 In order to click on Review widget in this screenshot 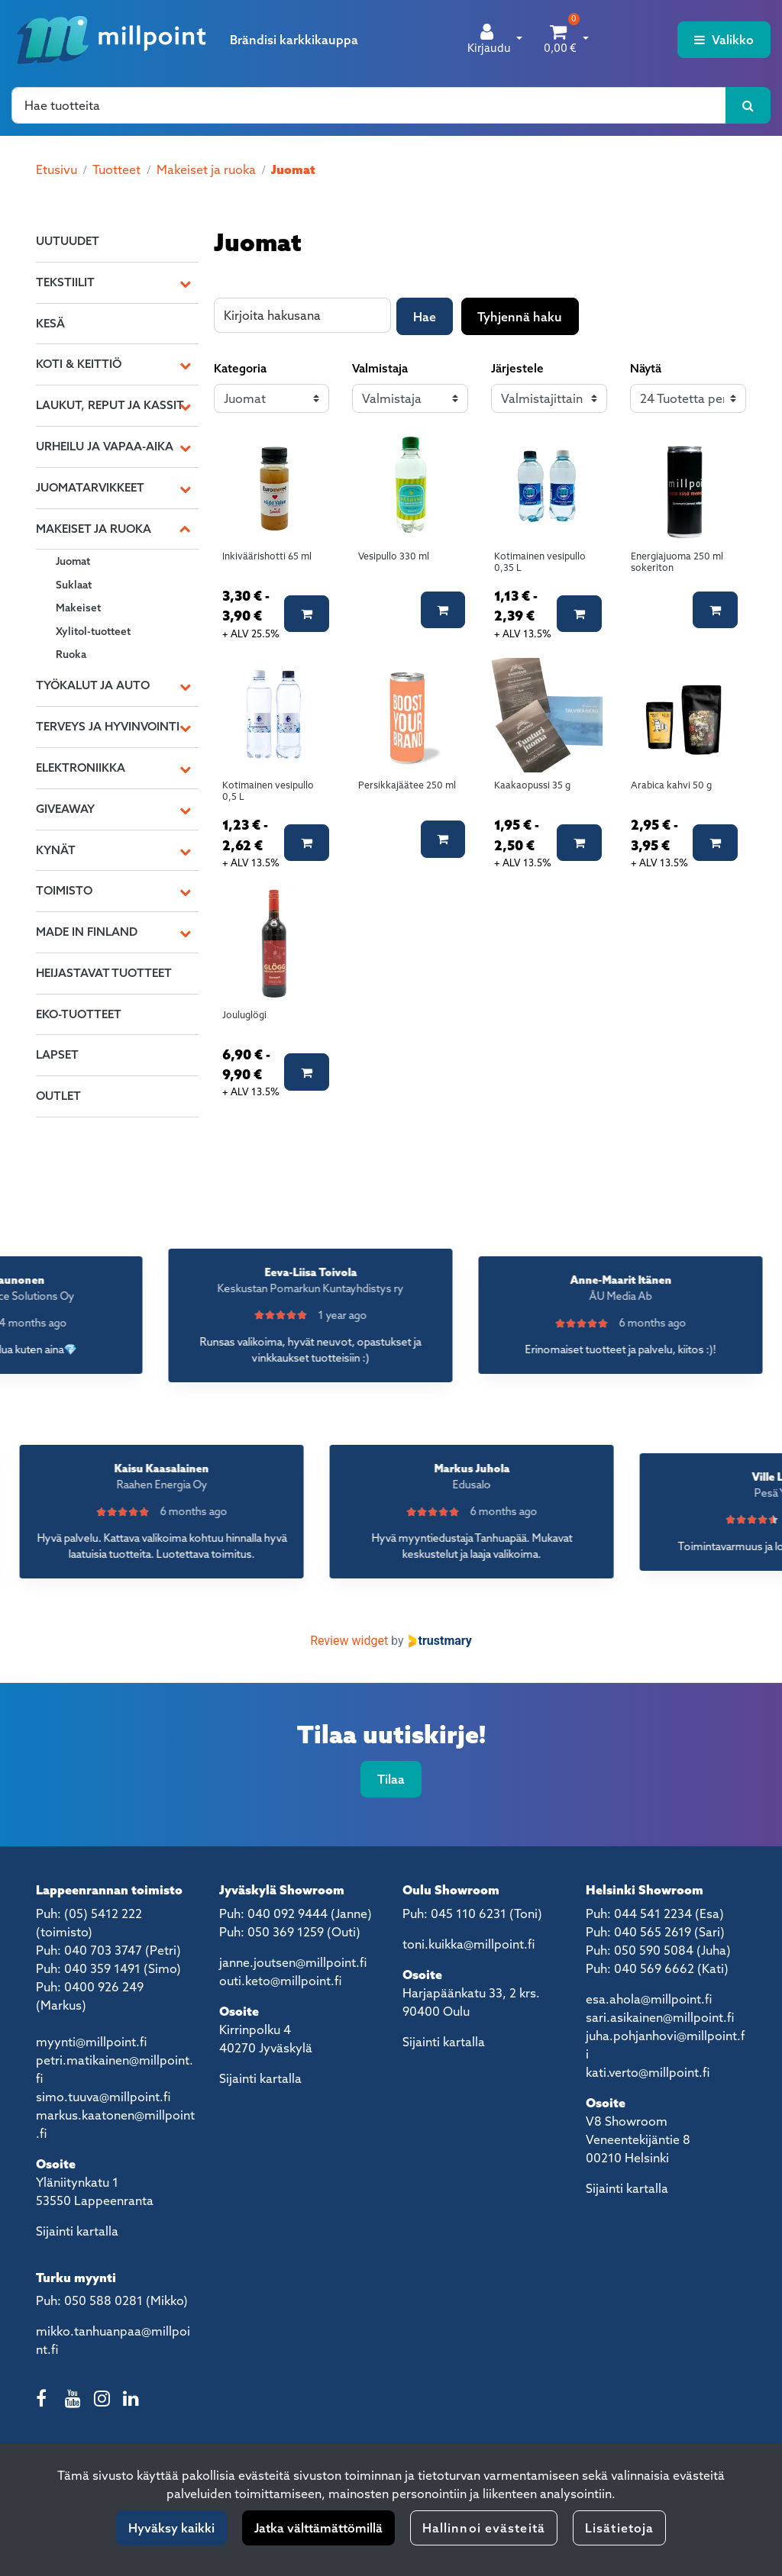, I will do `click(349, 1640)`.